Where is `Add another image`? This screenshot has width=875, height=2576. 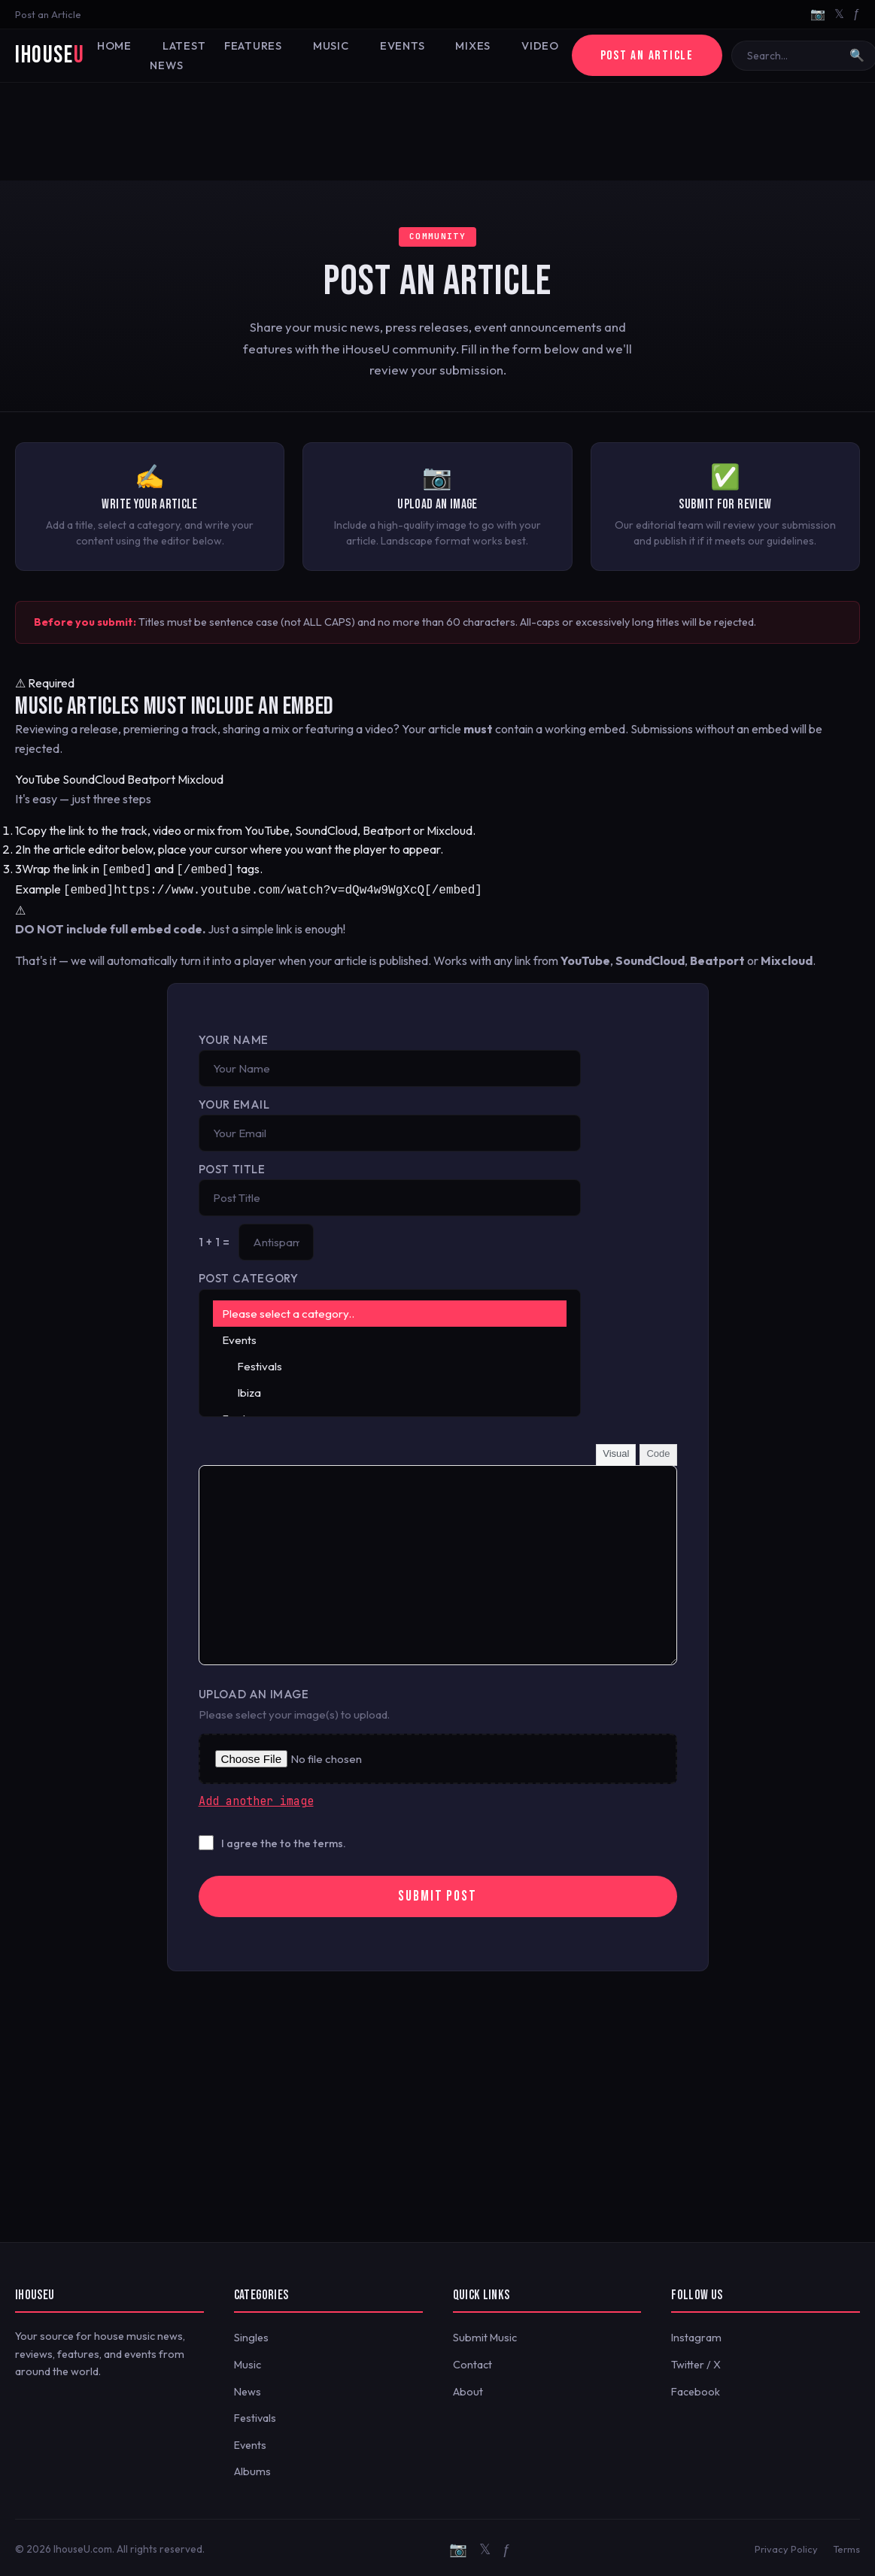 Add another image is located at coordinates (256, 1798).